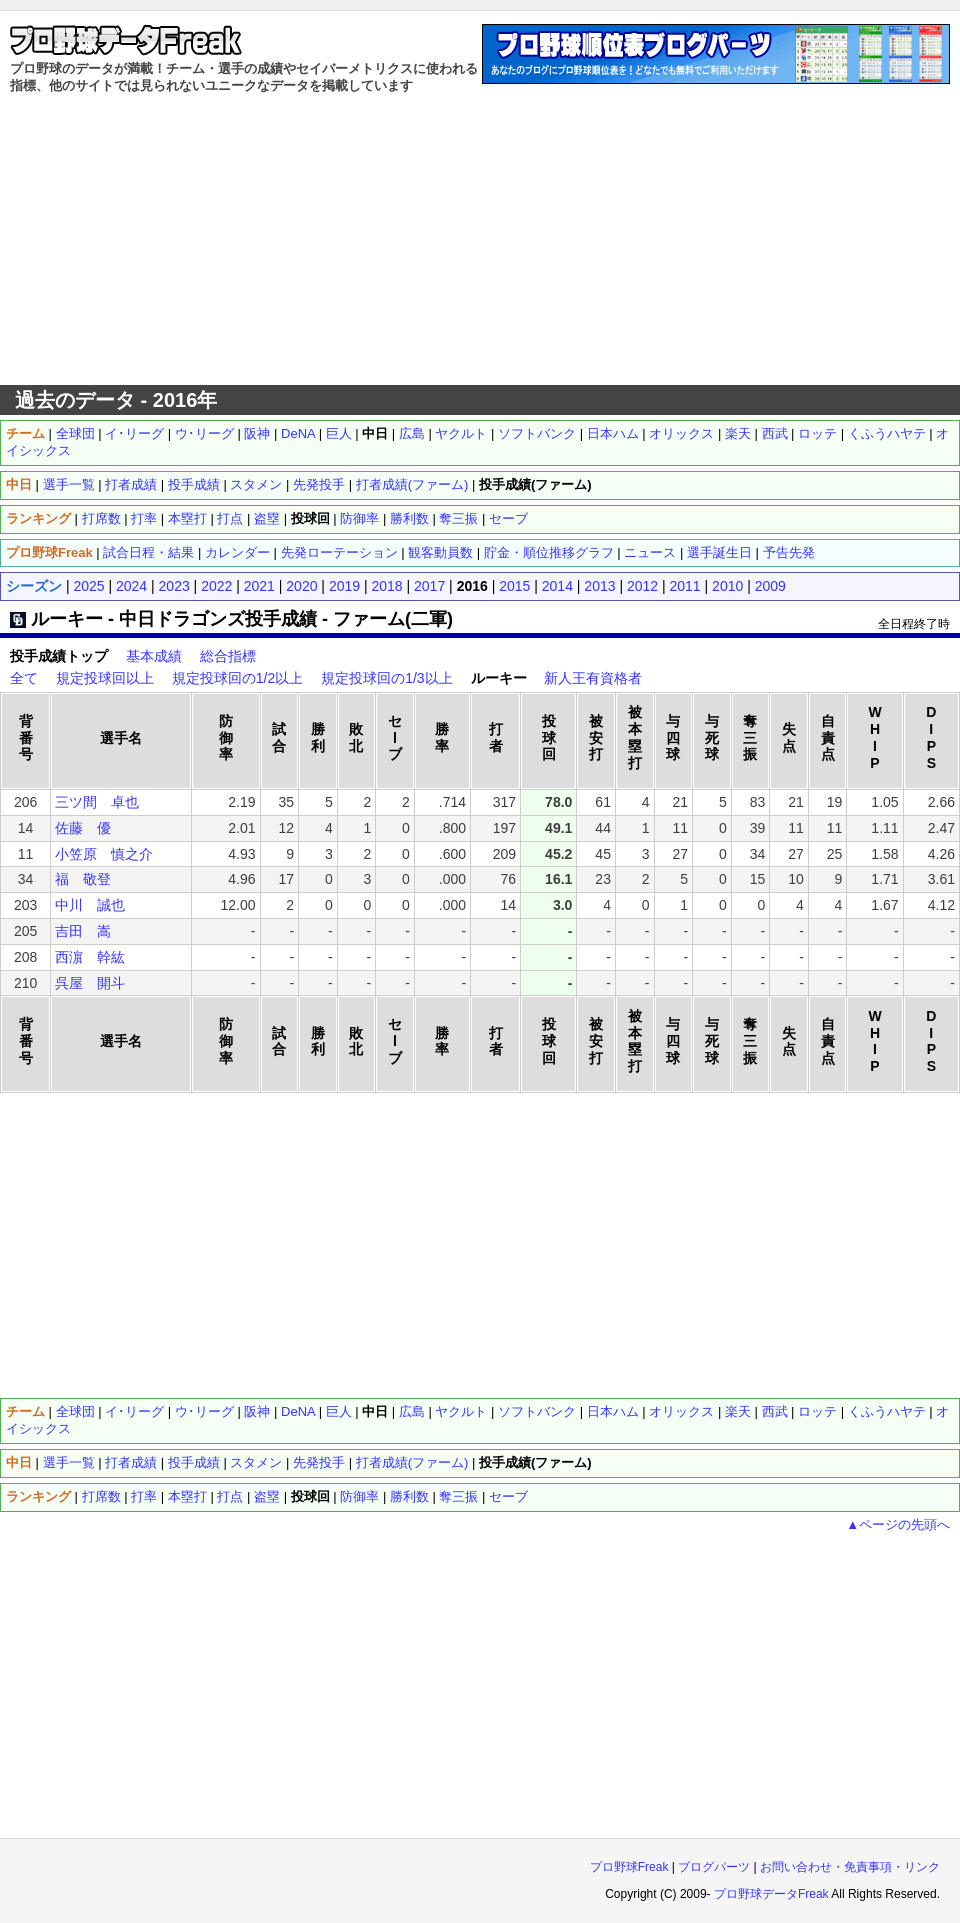 The width and height of the screenshot is (960, 1923). Describe the element at coordinates (440, 552) in the screenshot. I see `観客動員数` at that location.